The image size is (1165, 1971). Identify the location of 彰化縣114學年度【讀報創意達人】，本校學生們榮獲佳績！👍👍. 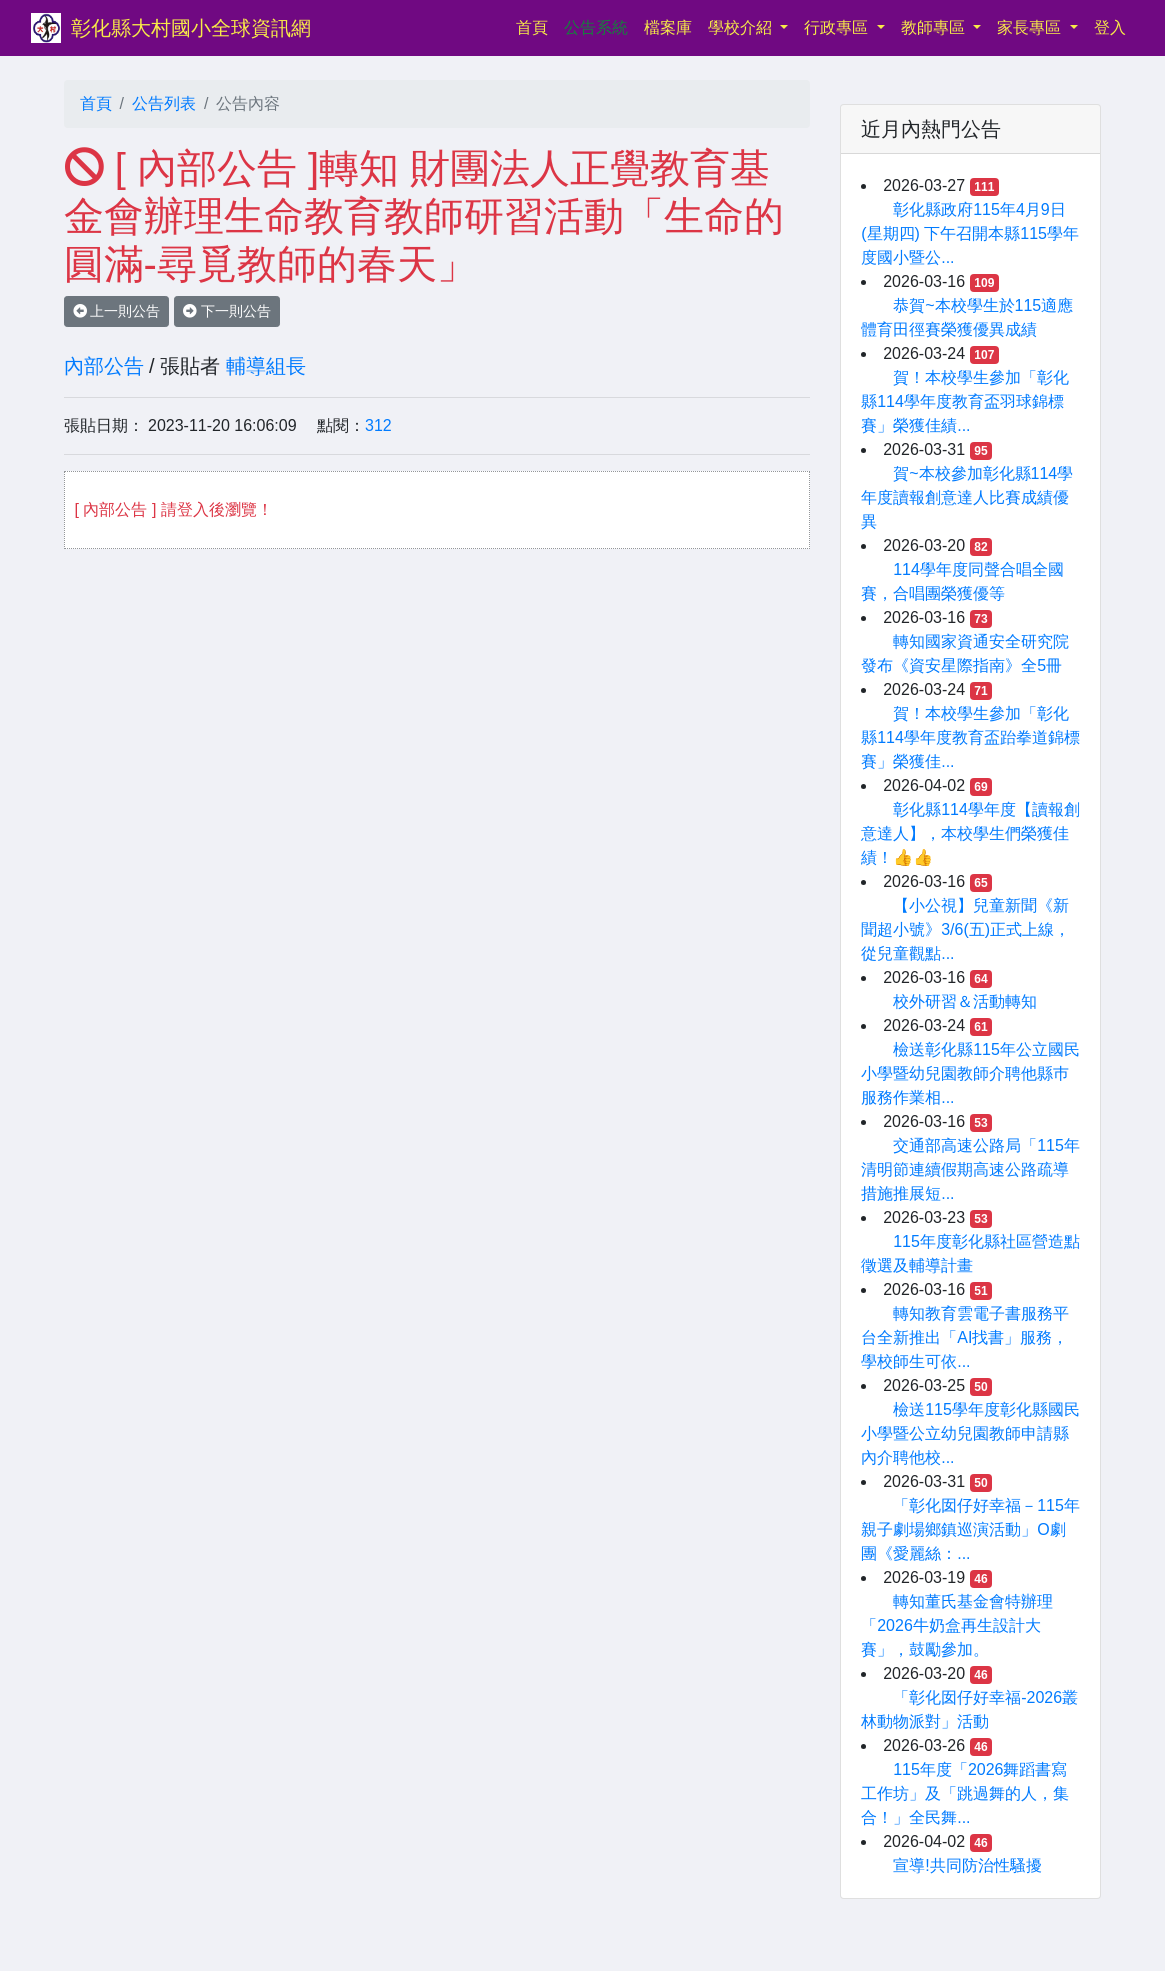
(970, 833).